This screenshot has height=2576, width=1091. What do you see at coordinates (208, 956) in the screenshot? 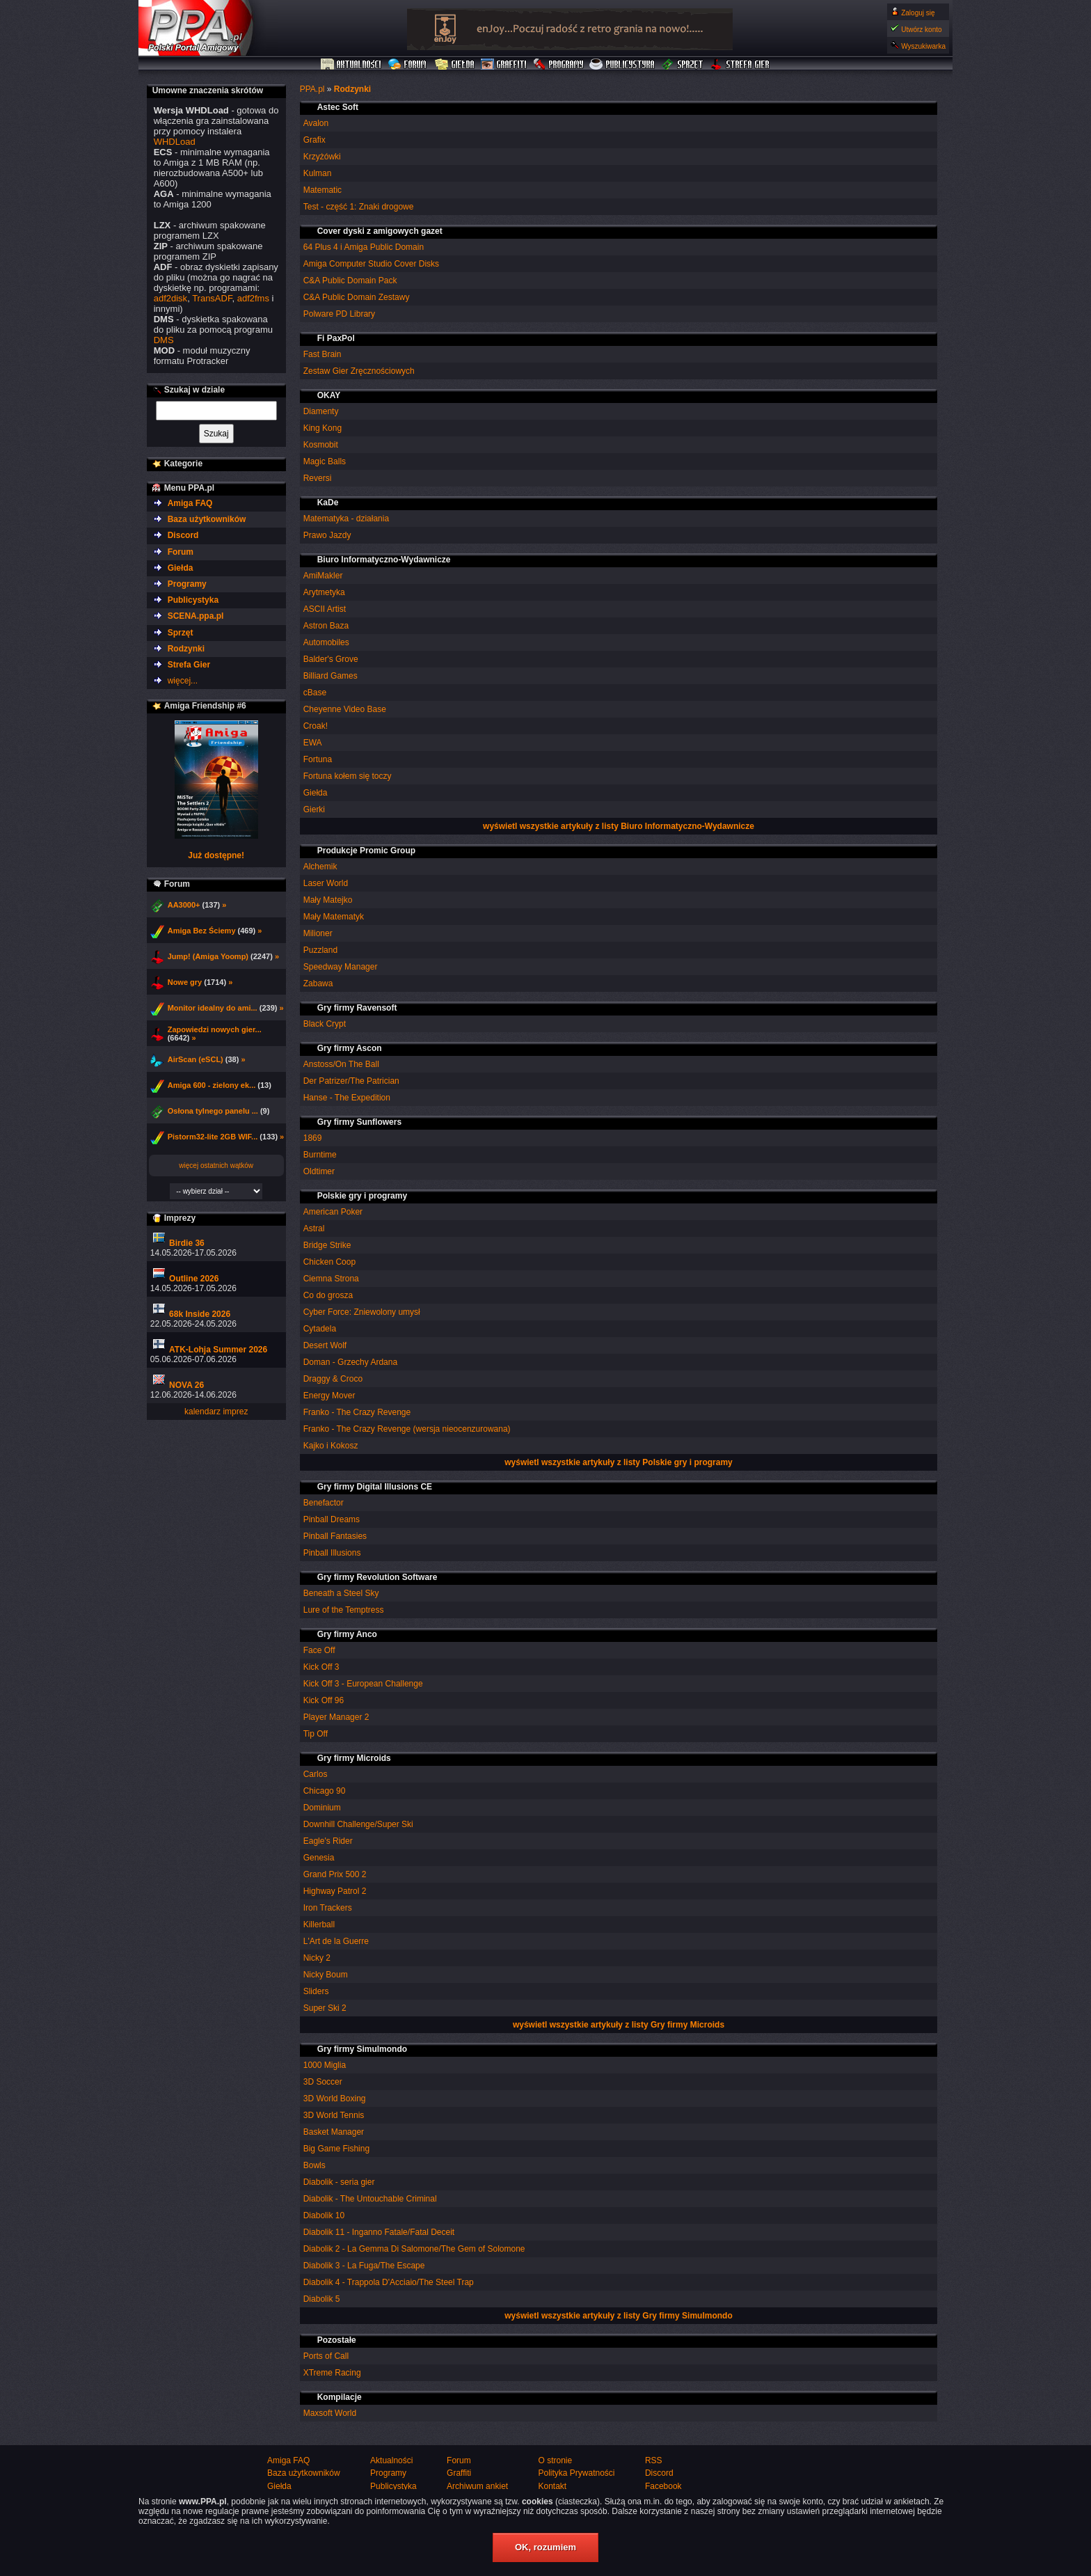
I see `Jump! (Amiga Yoomp)` at bounding box center [208, 956].